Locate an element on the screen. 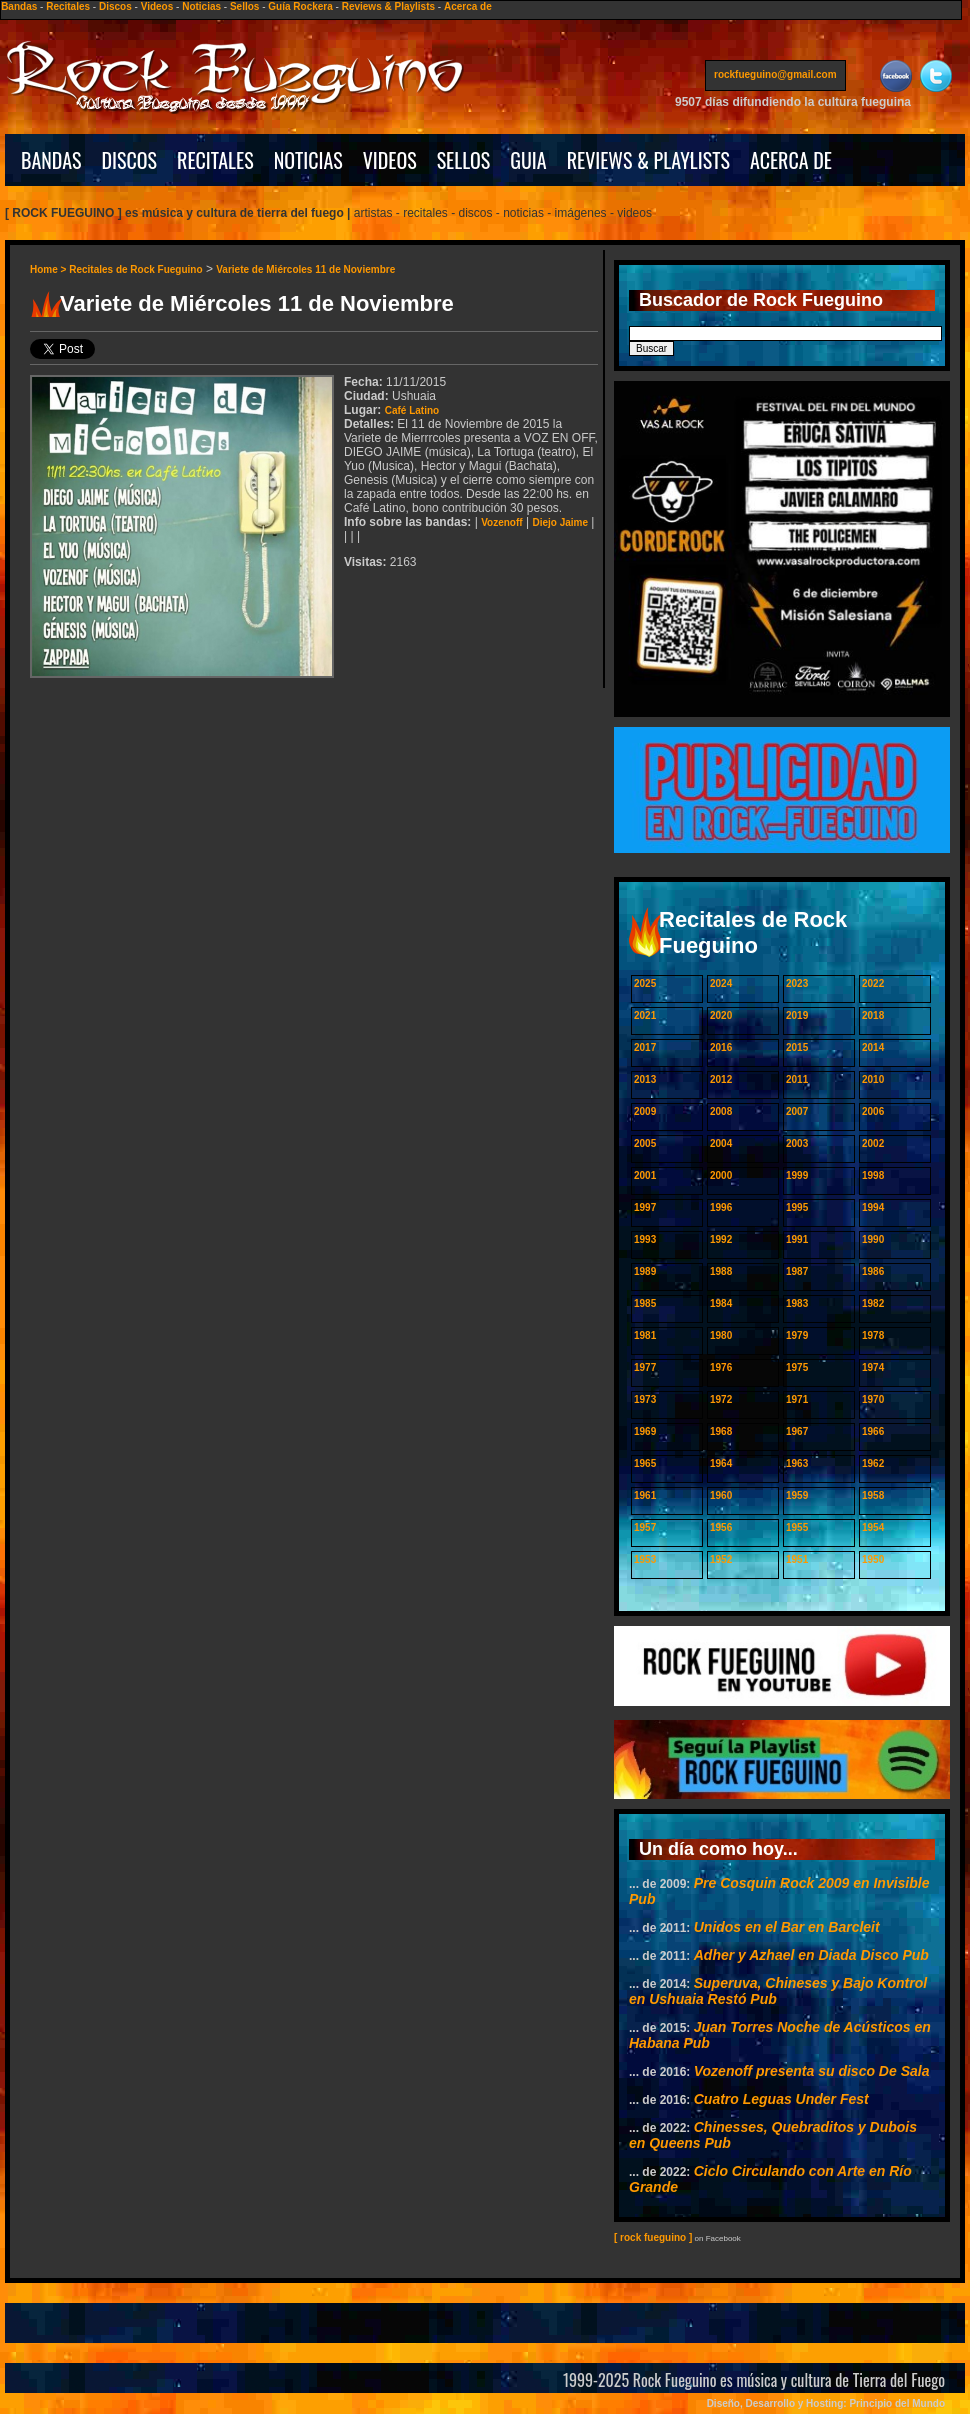 This screenshot has height=2414, width=970. 1993 is located at coordinates (645, 1239).